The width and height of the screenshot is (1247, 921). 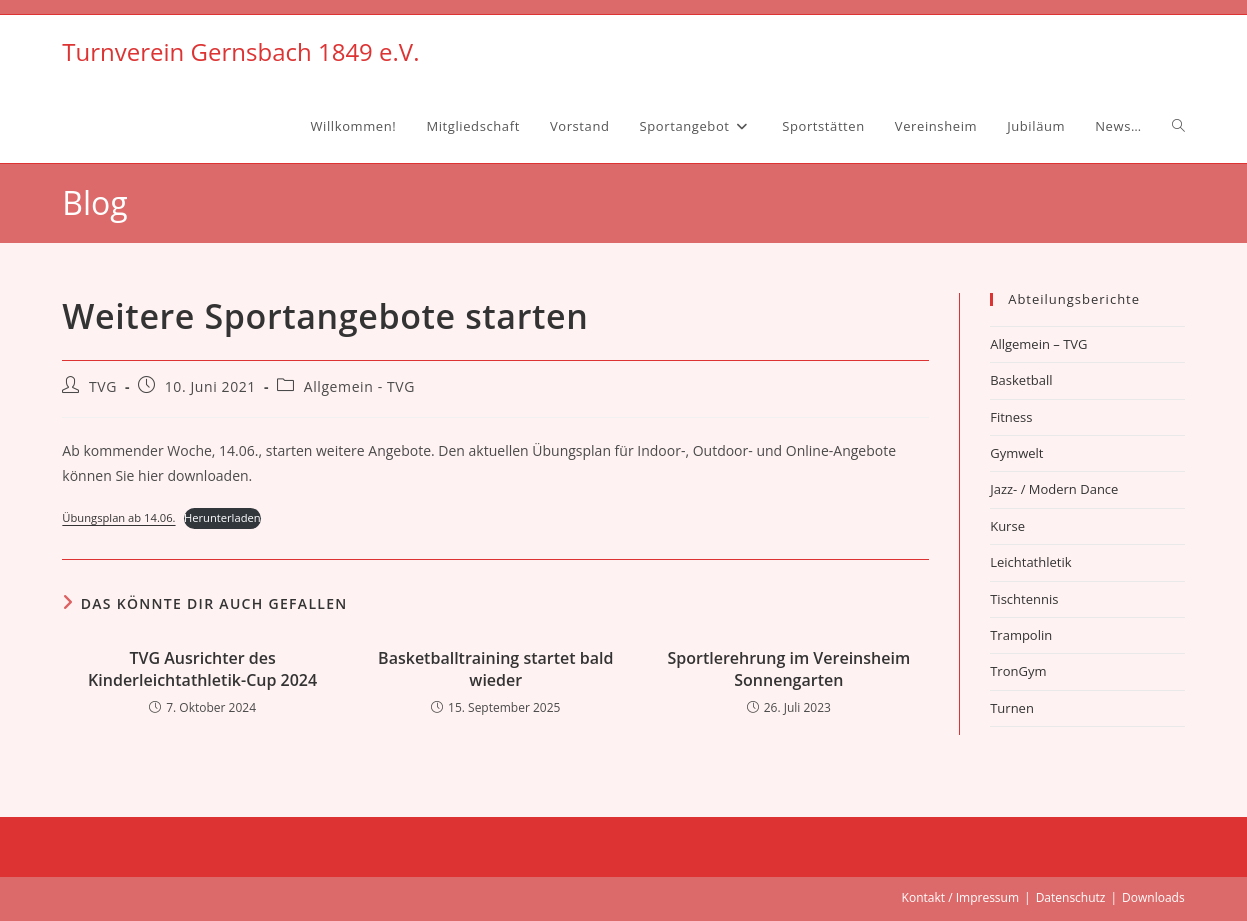 What do you see at coordinates (960, 897) in the screenshot?
I see `Kontakt / Impressum` at bounding box center [960, 897].